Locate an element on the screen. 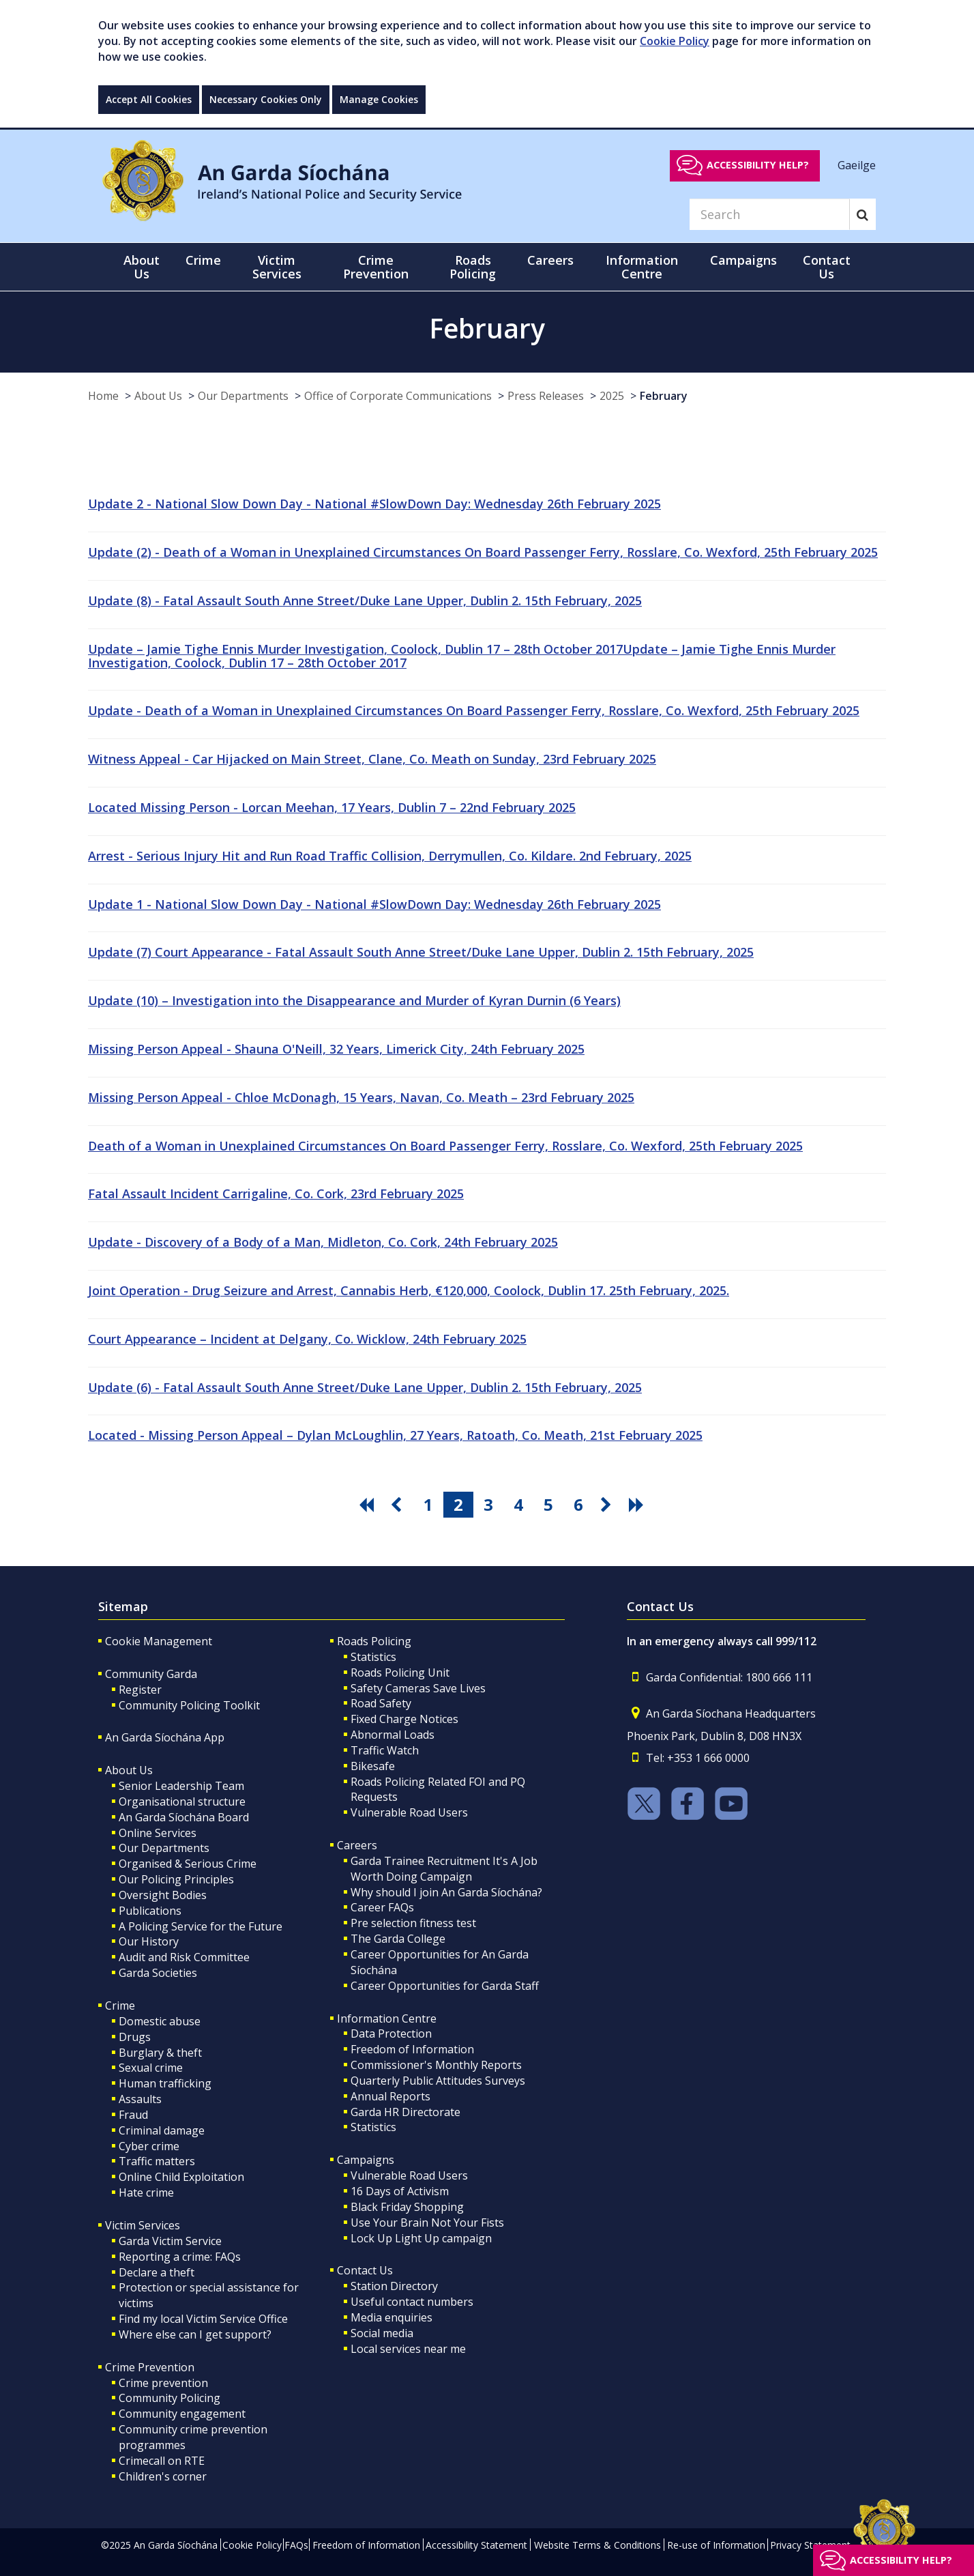 The height and width of the screenshot is (2576, 974). Fixed Charge Notices is located at coordinates (404, 1718).